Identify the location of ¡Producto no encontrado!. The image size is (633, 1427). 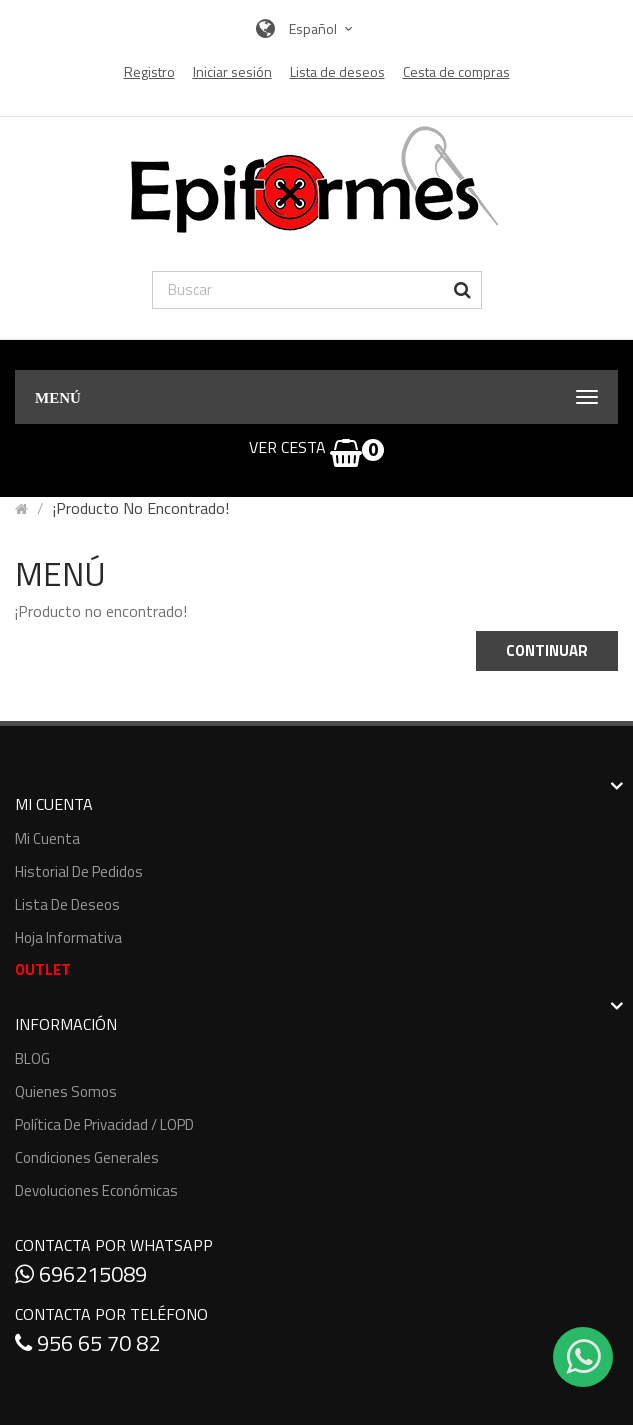
(141, 508).